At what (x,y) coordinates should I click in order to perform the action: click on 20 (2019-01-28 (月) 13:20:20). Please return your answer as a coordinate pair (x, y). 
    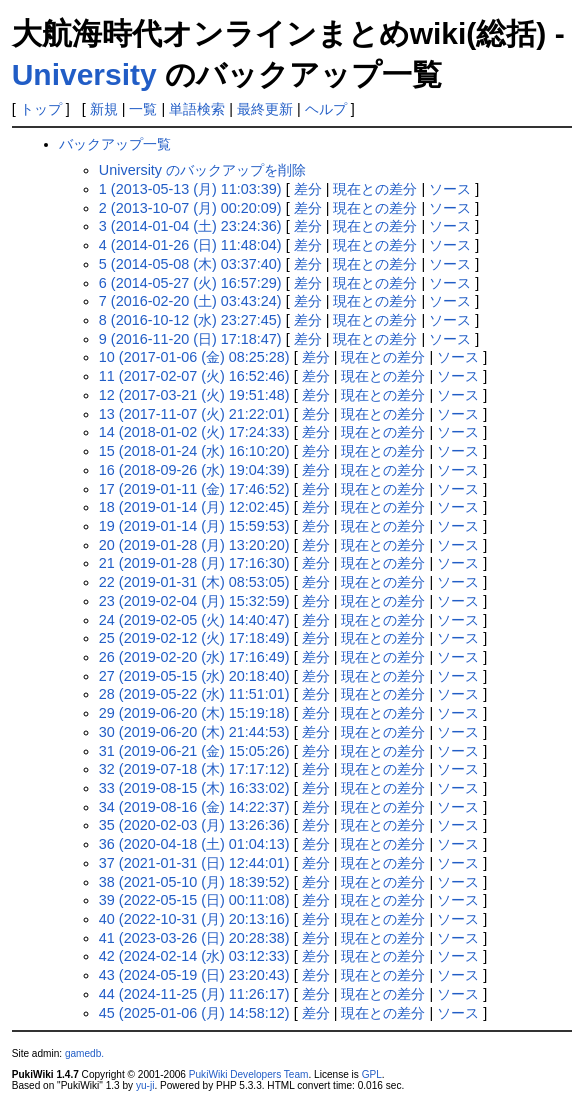
    Looking at the image, I should click on (194, 545).